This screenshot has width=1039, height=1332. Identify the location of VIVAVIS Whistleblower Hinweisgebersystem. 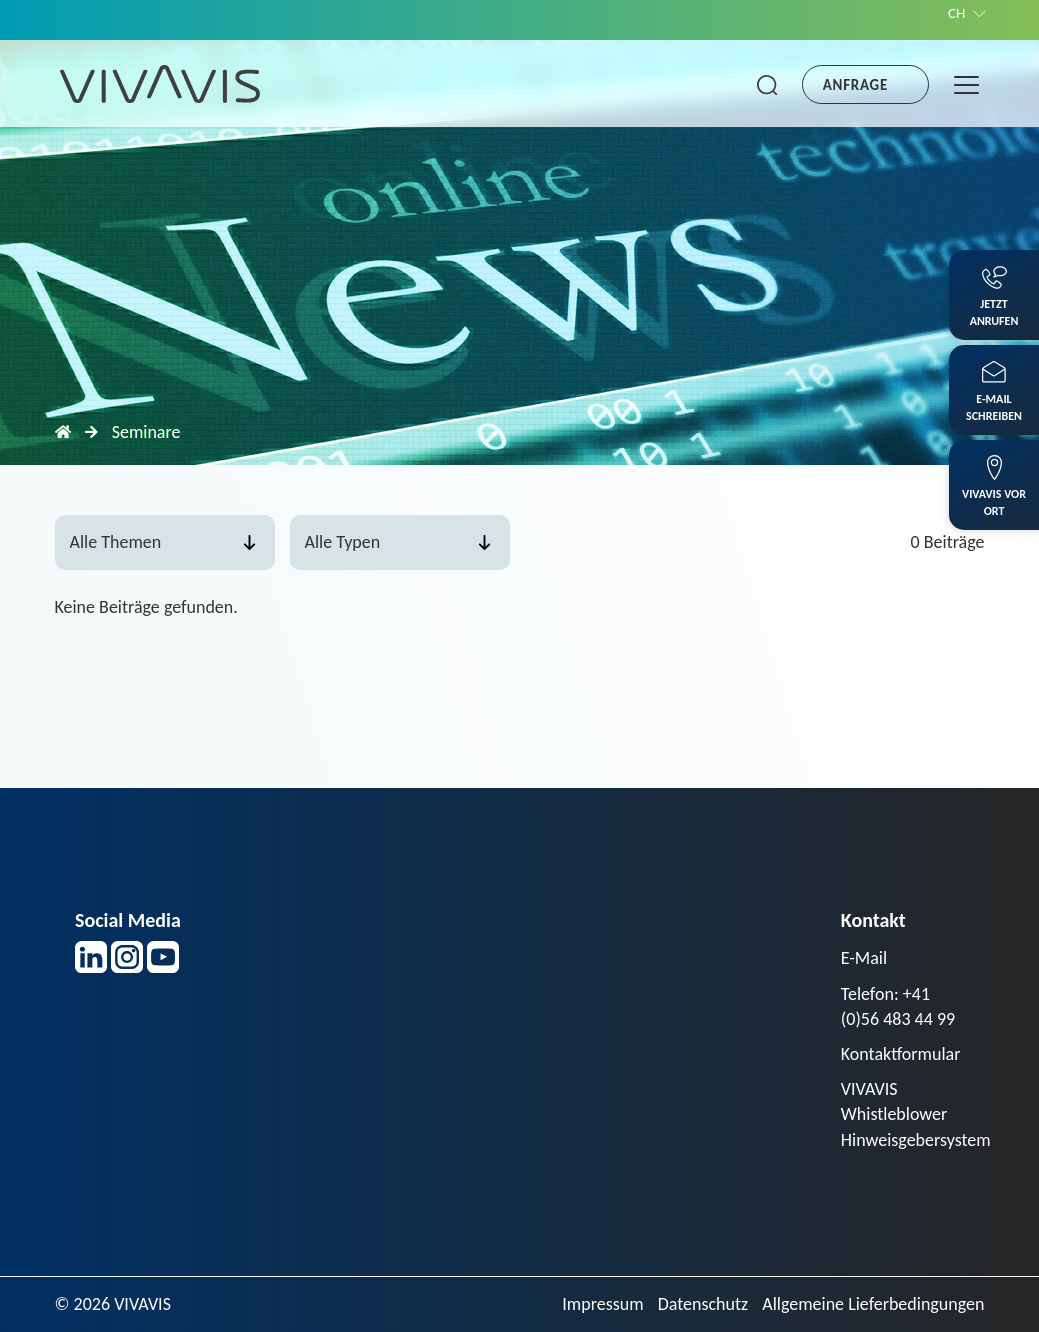
(916, 1114).